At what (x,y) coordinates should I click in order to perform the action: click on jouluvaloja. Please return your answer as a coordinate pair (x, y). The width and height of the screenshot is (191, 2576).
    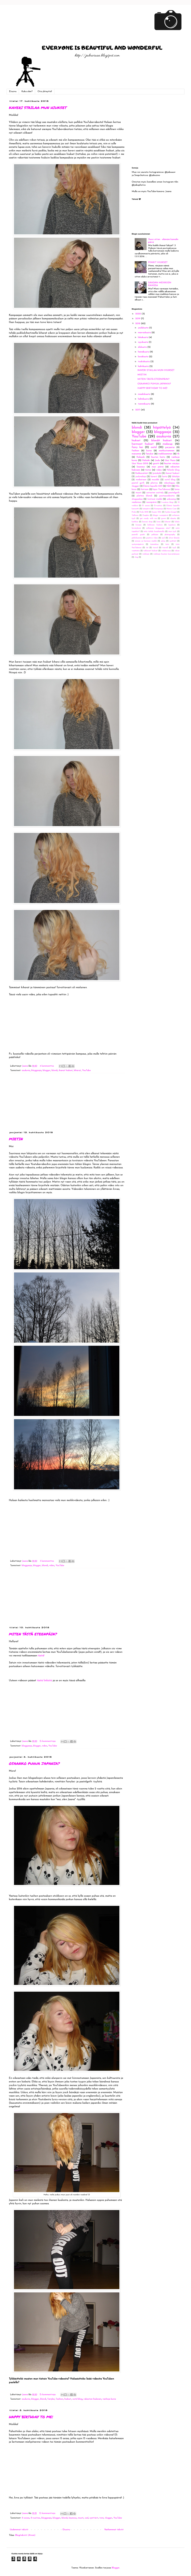
    Looking at the image, I should click on (141, 477).